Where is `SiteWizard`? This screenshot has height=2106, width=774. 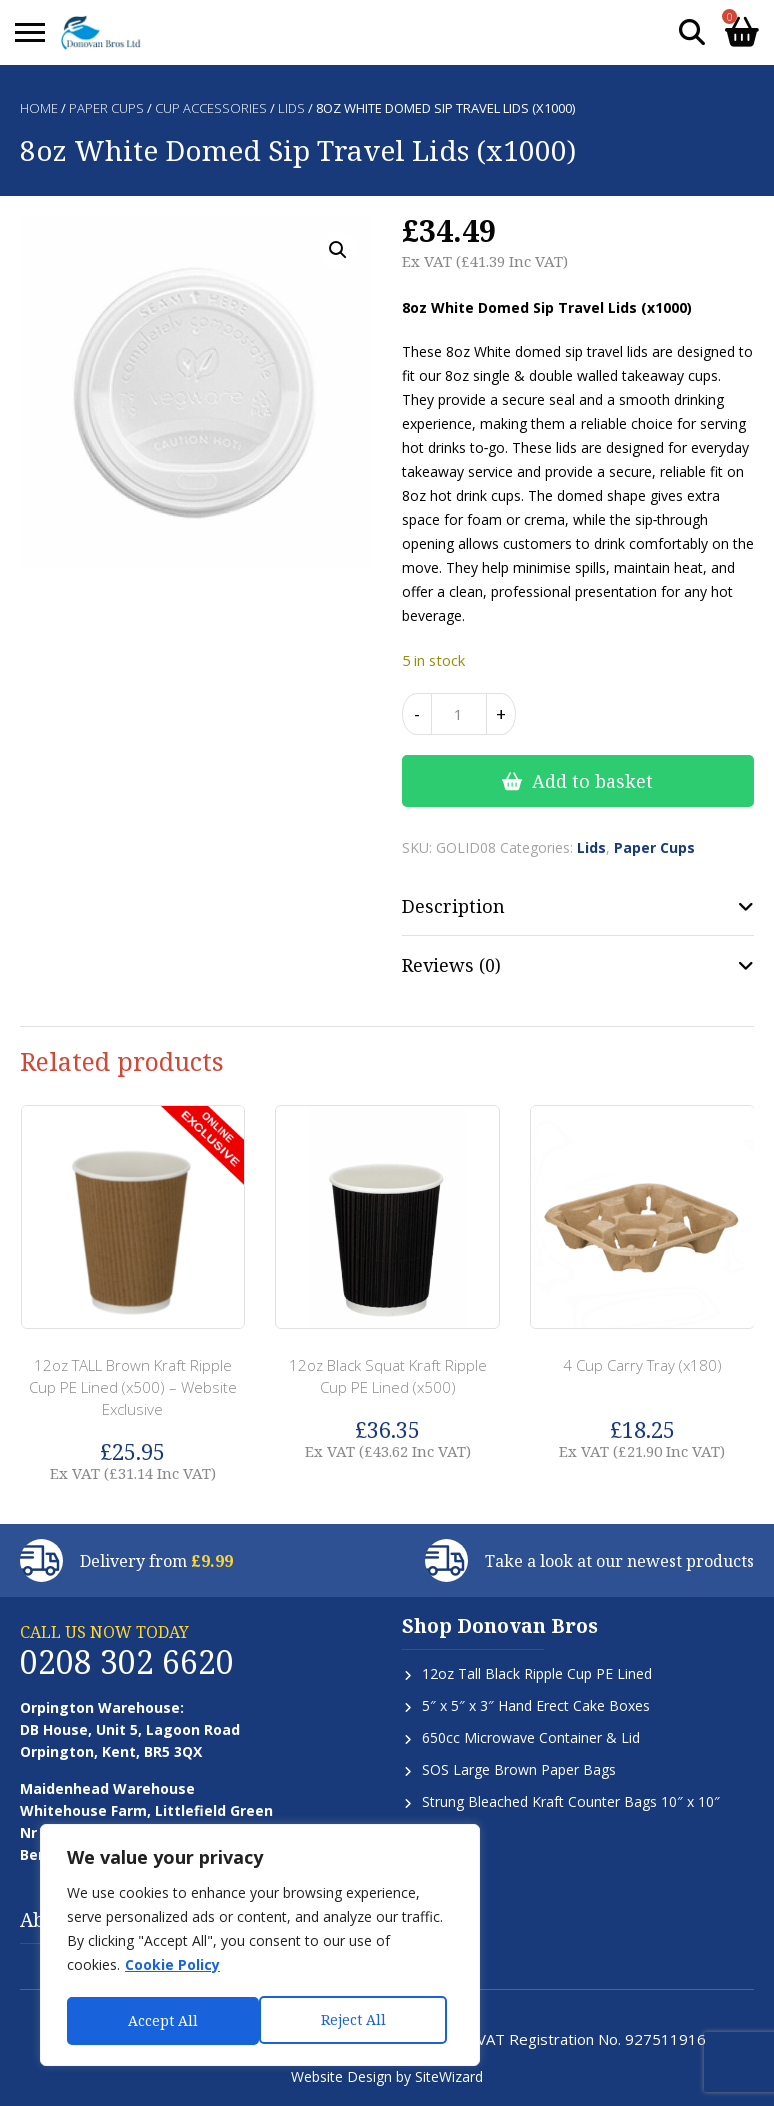
SiteWizard is located at coordinates (449, 2076).